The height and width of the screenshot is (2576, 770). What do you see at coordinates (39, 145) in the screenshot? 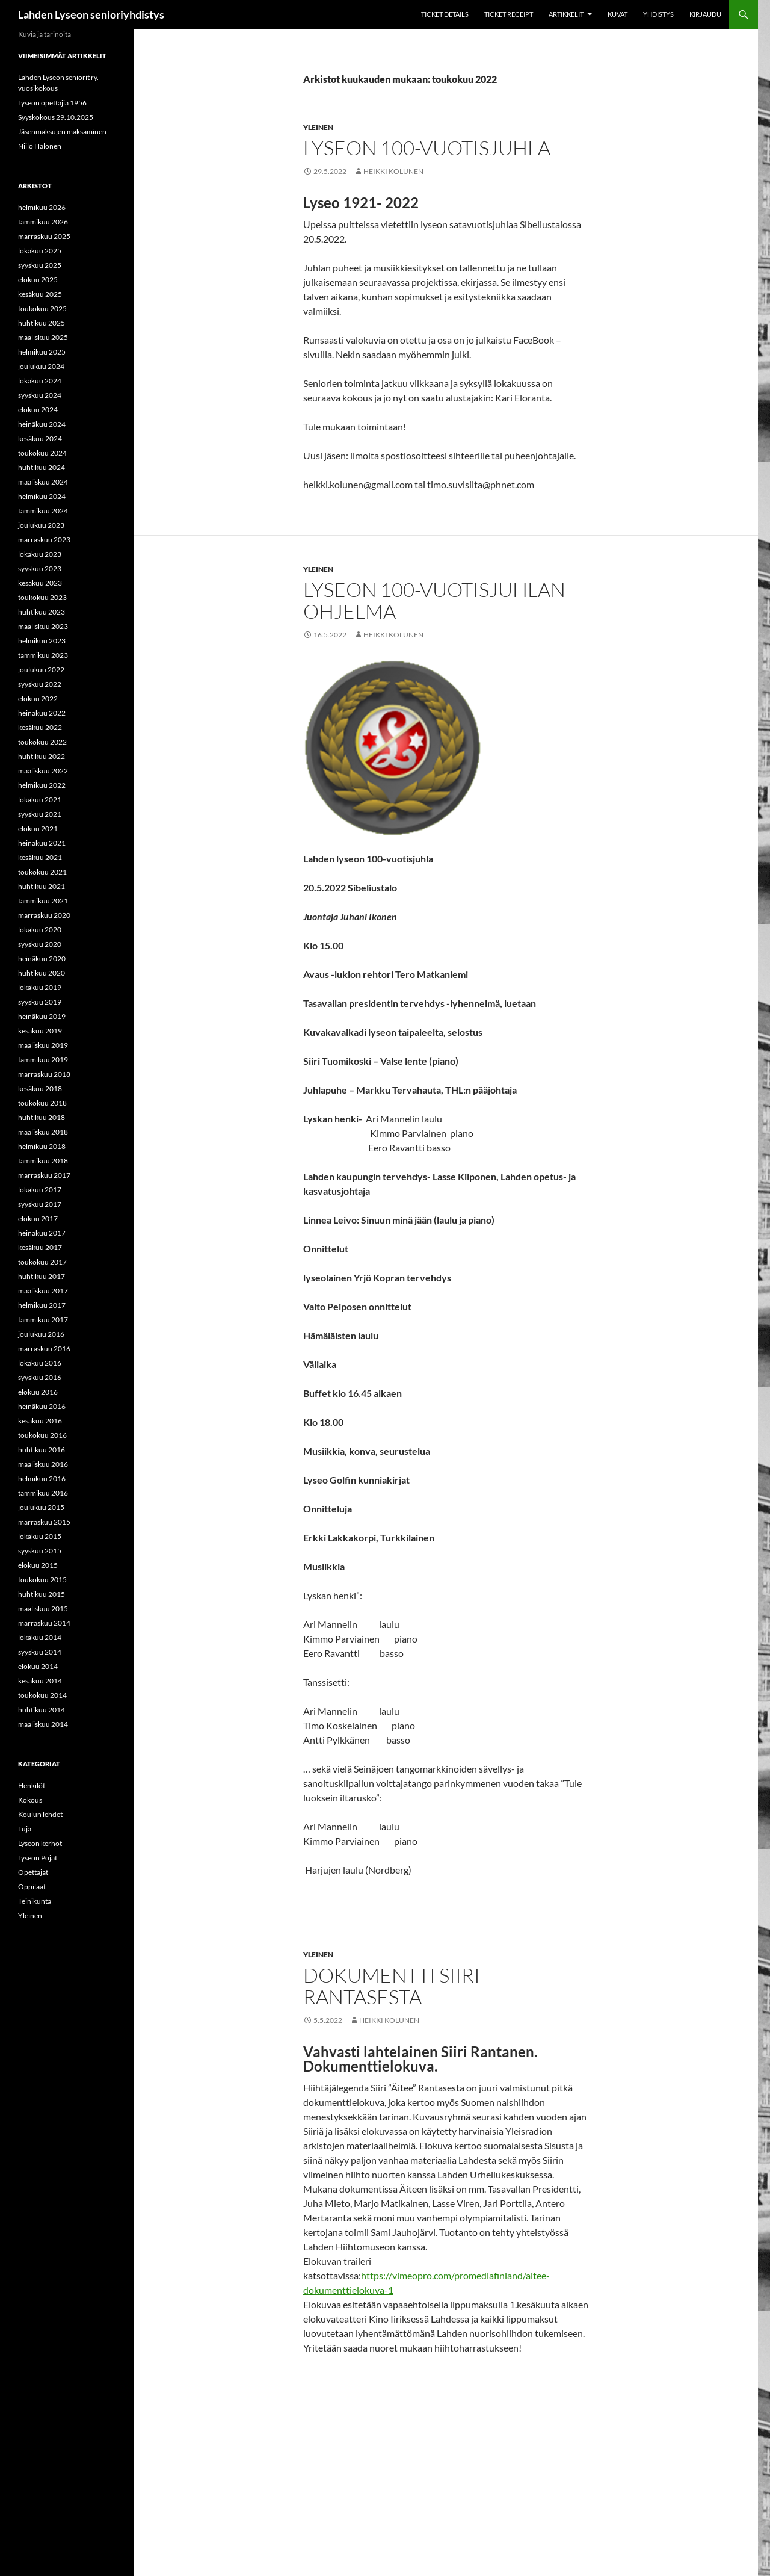
I see `Niilo Halonen` at bounding box center [39, 145].